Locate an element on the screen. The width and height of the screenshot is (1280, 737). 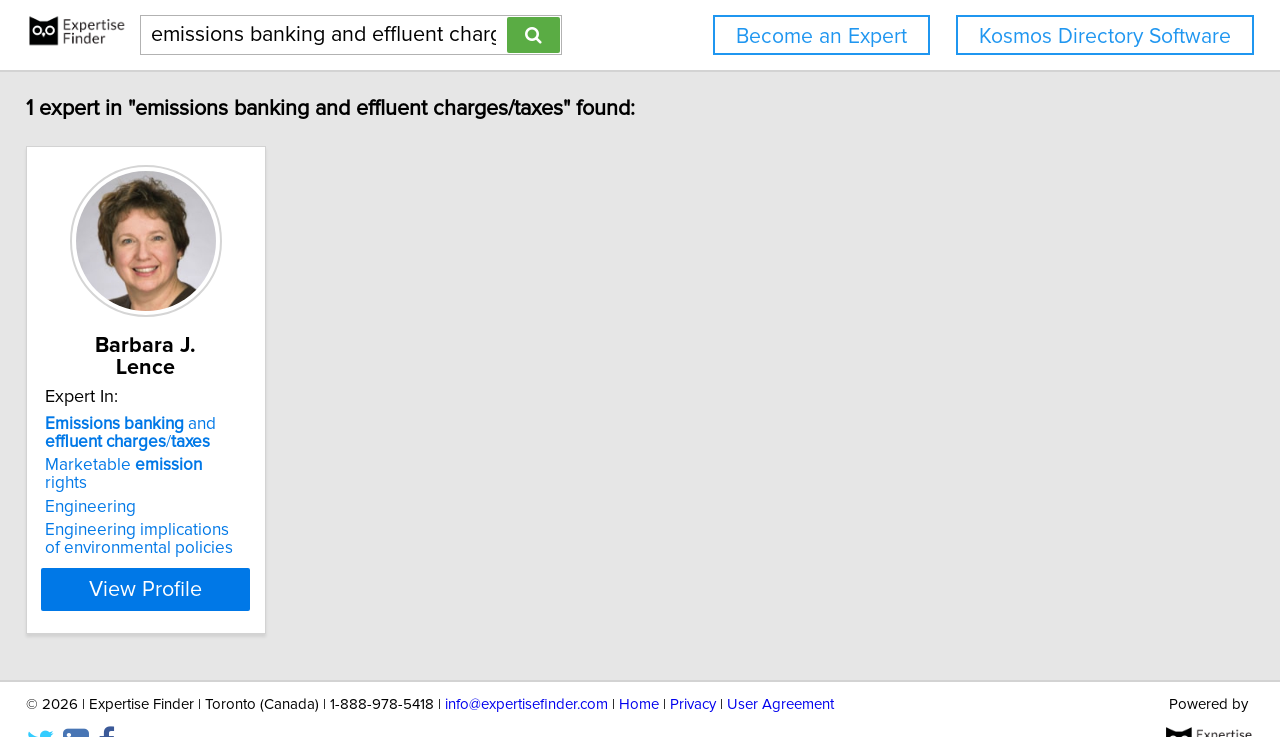
Home is located at coordinates (639, 664).